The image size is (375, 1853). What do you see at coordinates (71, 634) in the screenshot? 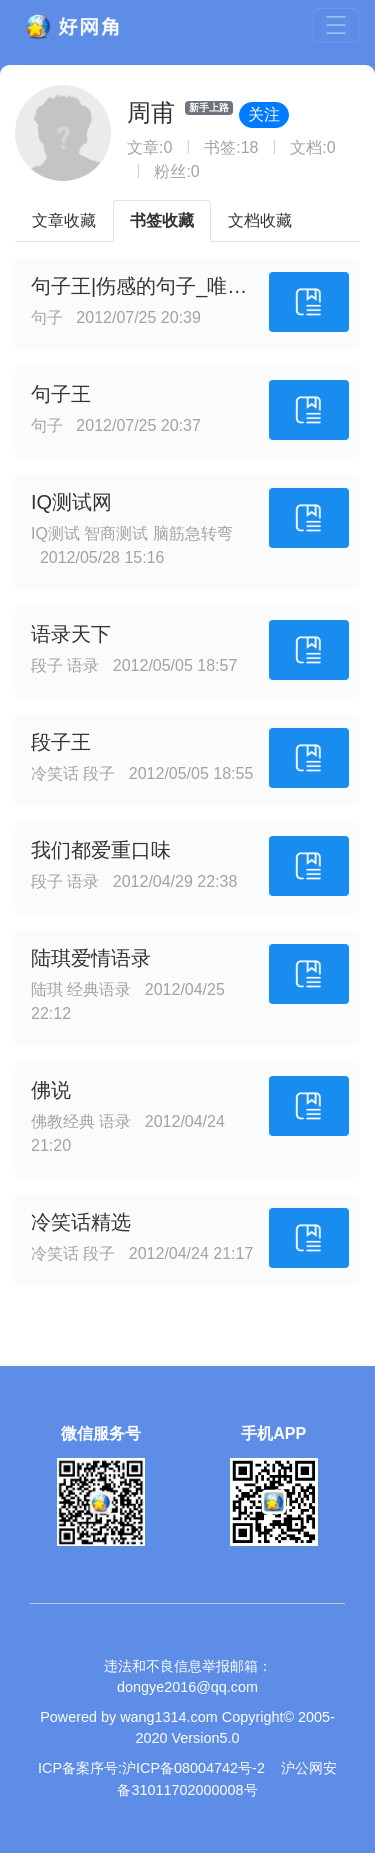
I see `语录天下` at bounding box center [71, 634].